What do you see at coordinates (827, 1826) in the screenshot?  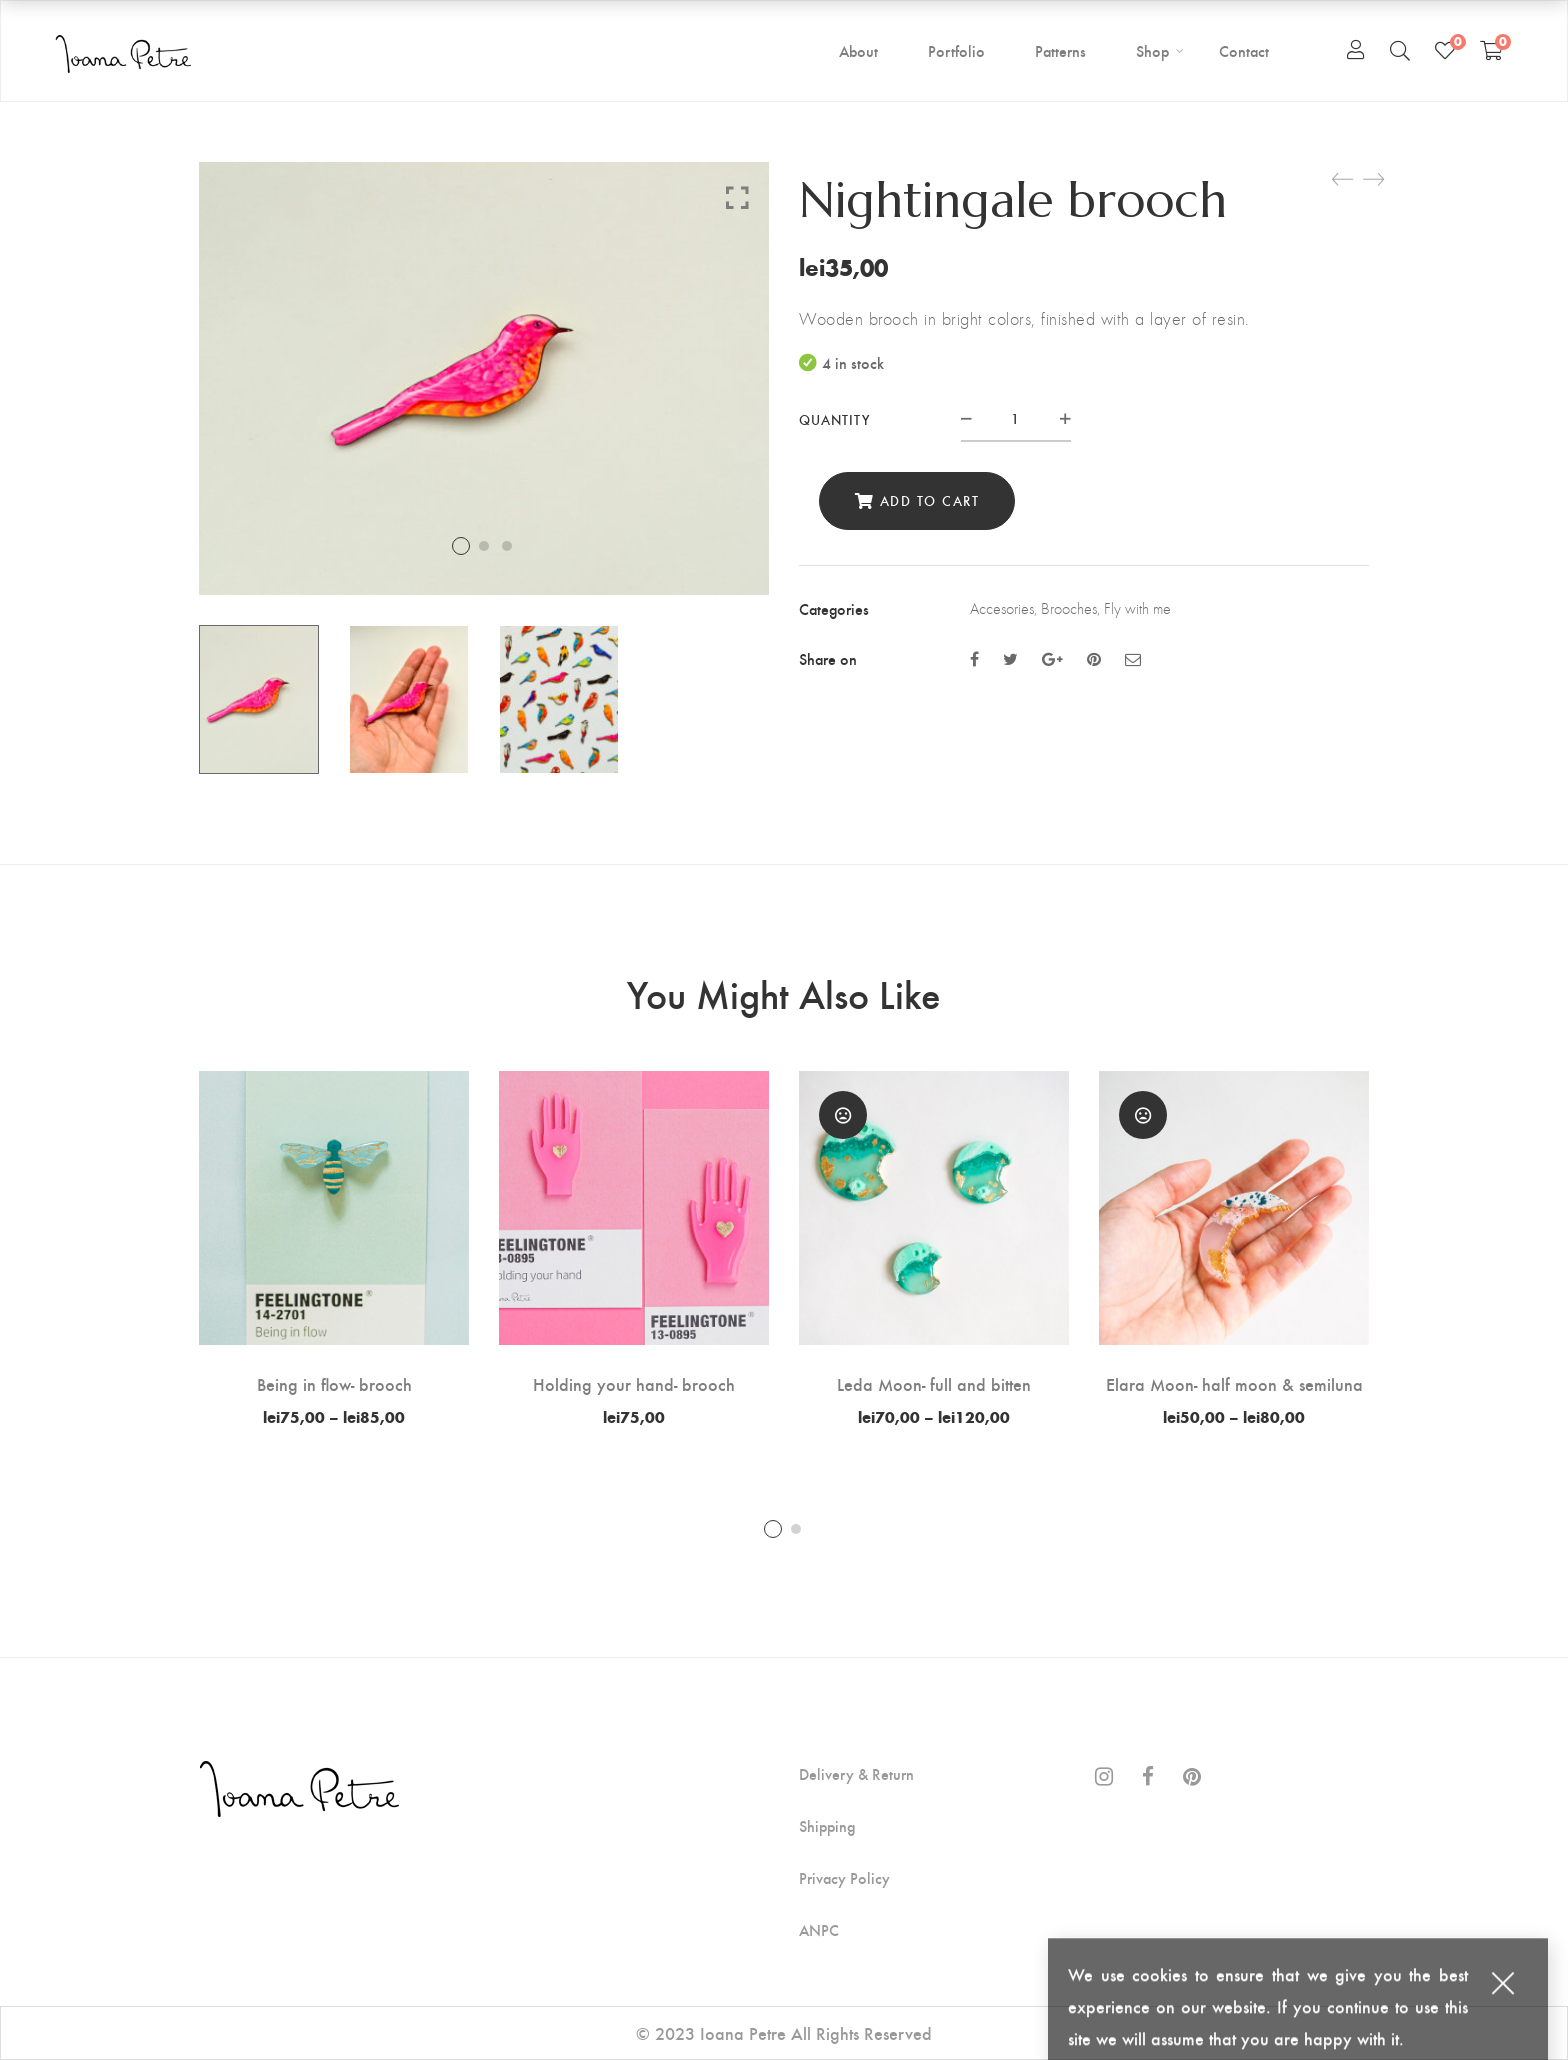 I see `Shipping` at bounding box center [827, 1826].